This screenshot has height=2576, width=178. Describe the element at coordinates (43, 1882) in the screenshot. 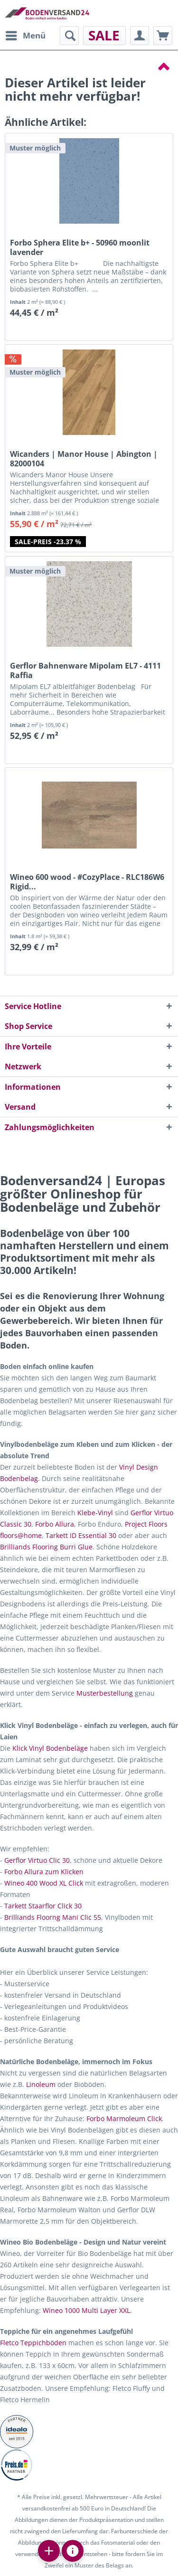

I see `Wineo 400 Wood XL Click` at that location.